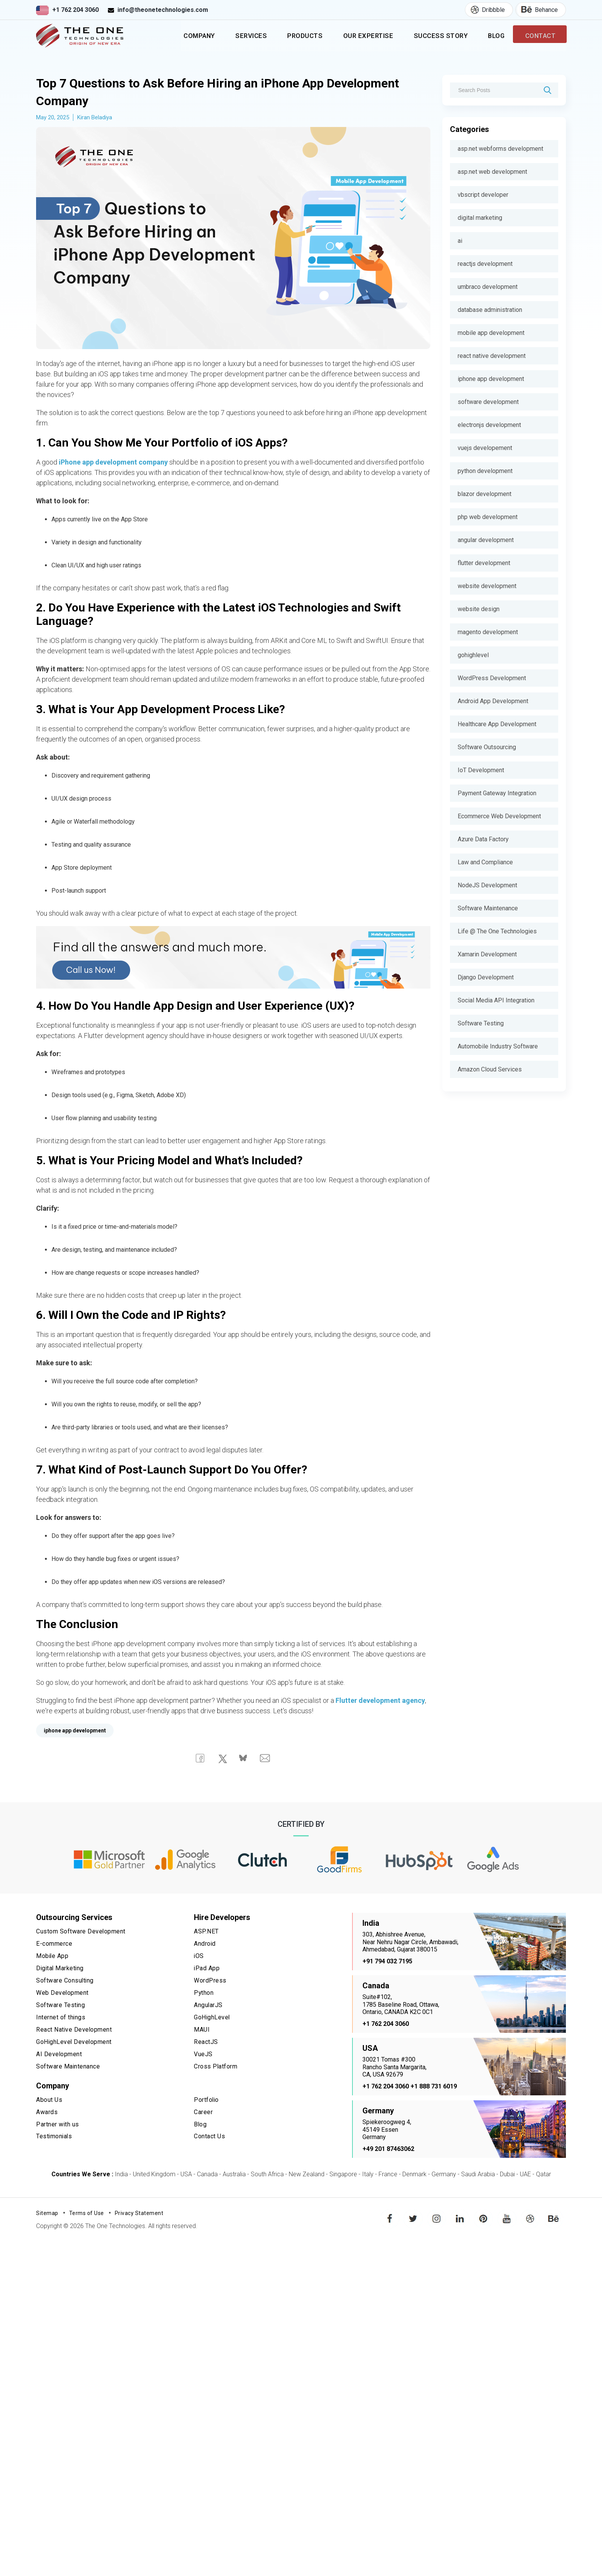 The image size is (602, 2576). What do you see at coordinates (460, 2216) in the screenshot?
I see `linkedin` at bounding box center [460, 2216].